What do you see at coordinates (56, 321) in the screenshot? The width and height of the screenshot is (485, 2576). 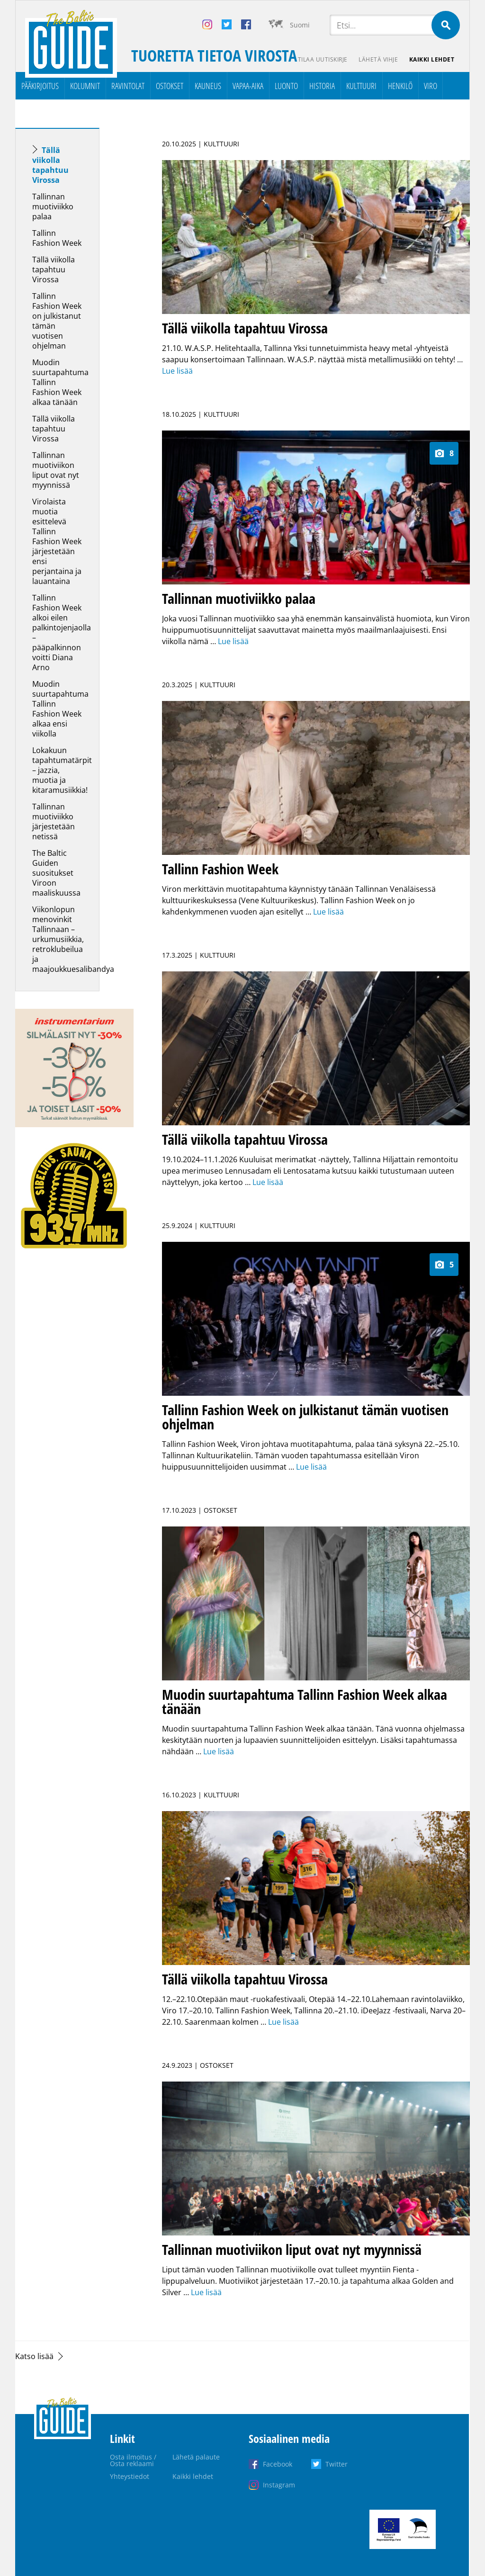 I see `Tallinn Fashion Week on julkistanut tämän vuotisen ohjelman` at bounding box center [56, 321].